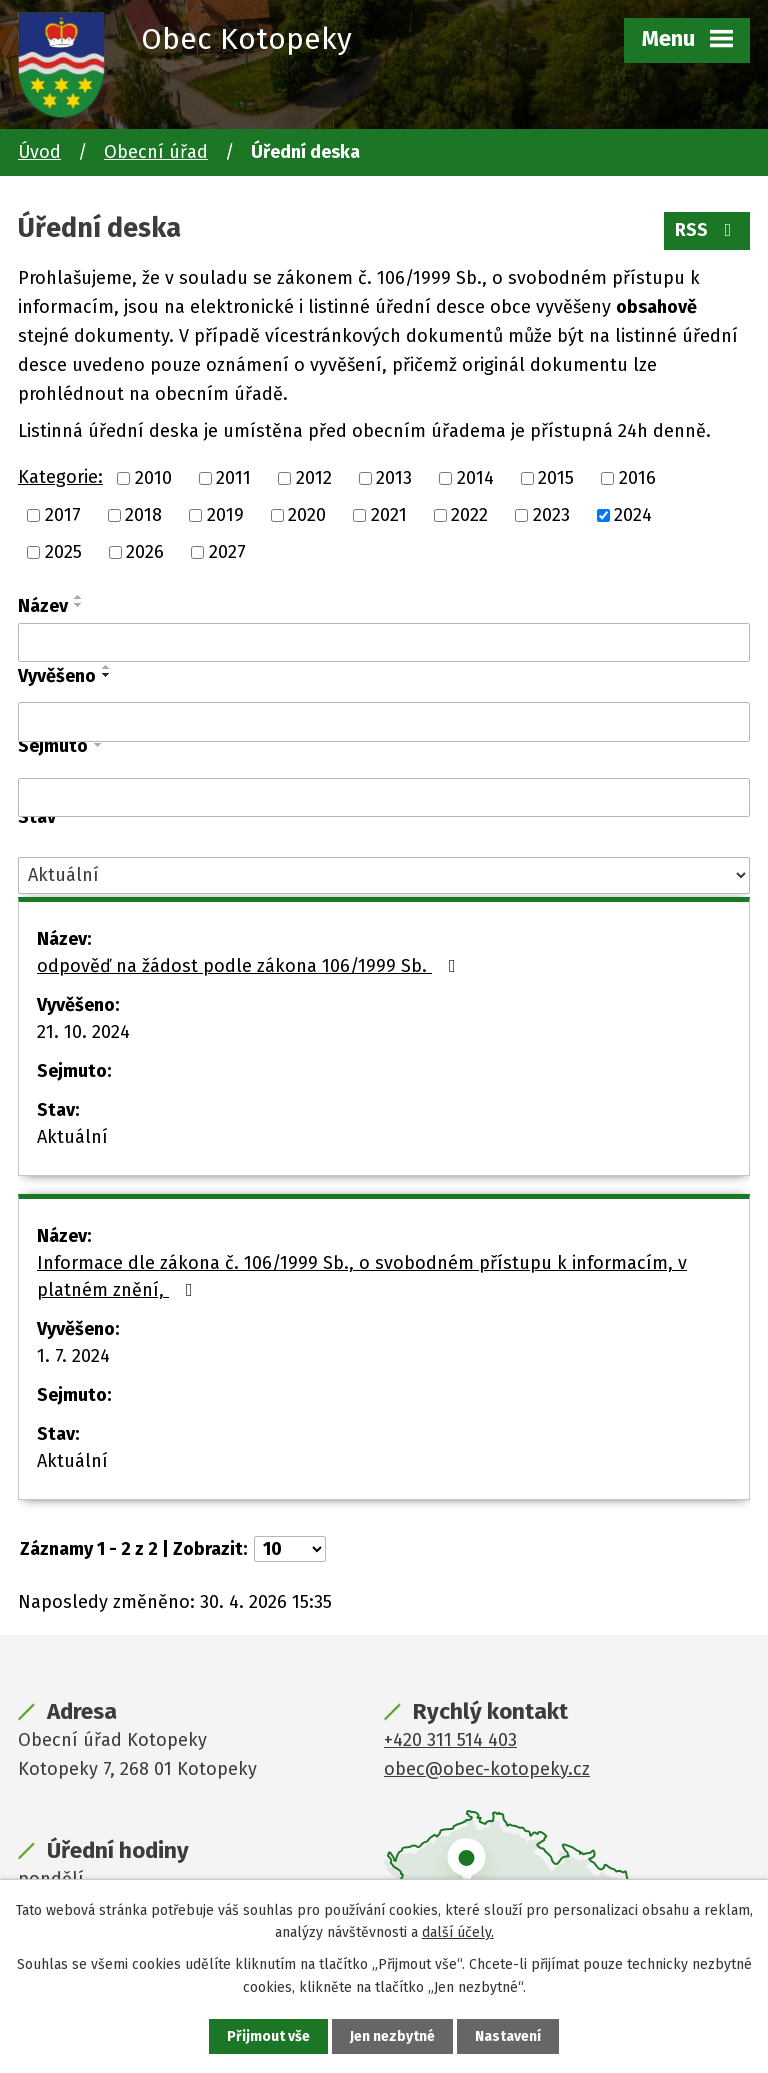 This screenshot has height=2073, width=768. What do you see at coordinates (469, 515) in the screenshot?
I see `2022` at bounding box center [469, 515].